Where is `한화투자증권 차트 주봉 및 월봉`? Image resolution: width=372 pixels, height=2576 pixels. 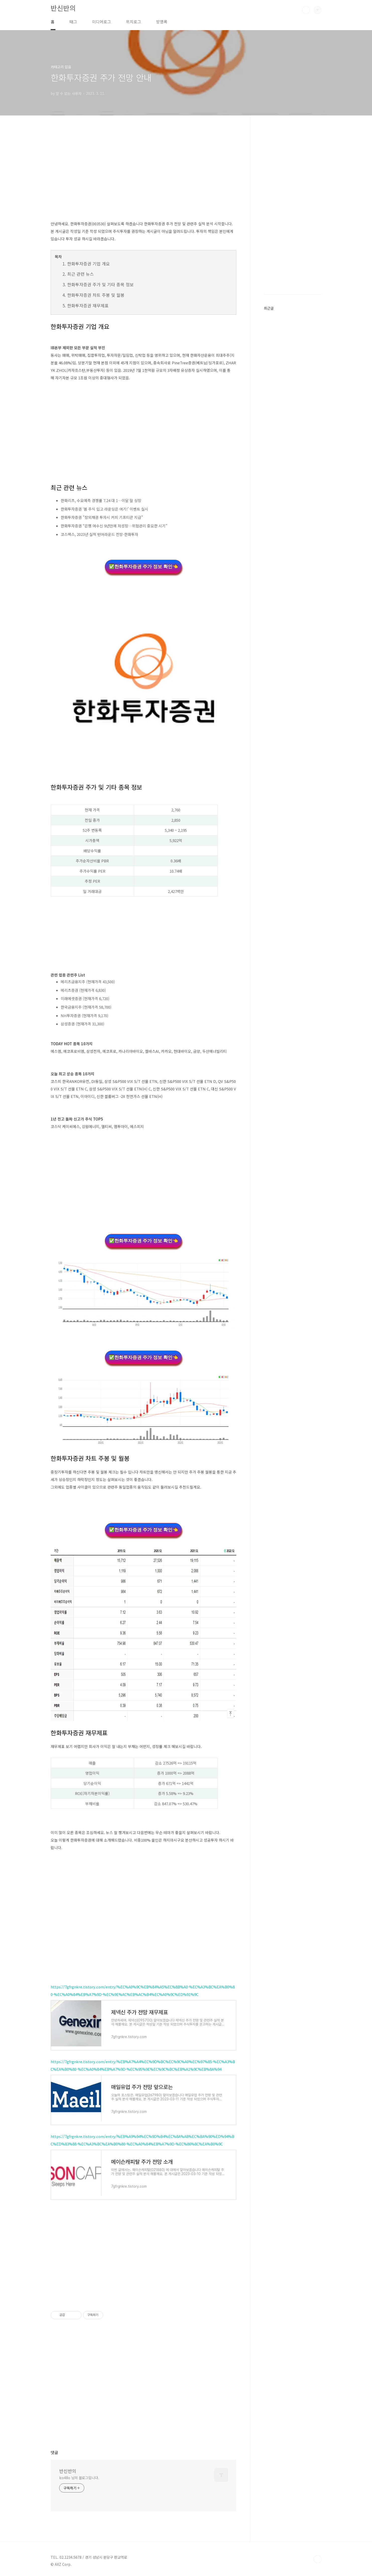
한화투자증권 차트 주봉 및 월봉 is located at coordinates (95, 295).